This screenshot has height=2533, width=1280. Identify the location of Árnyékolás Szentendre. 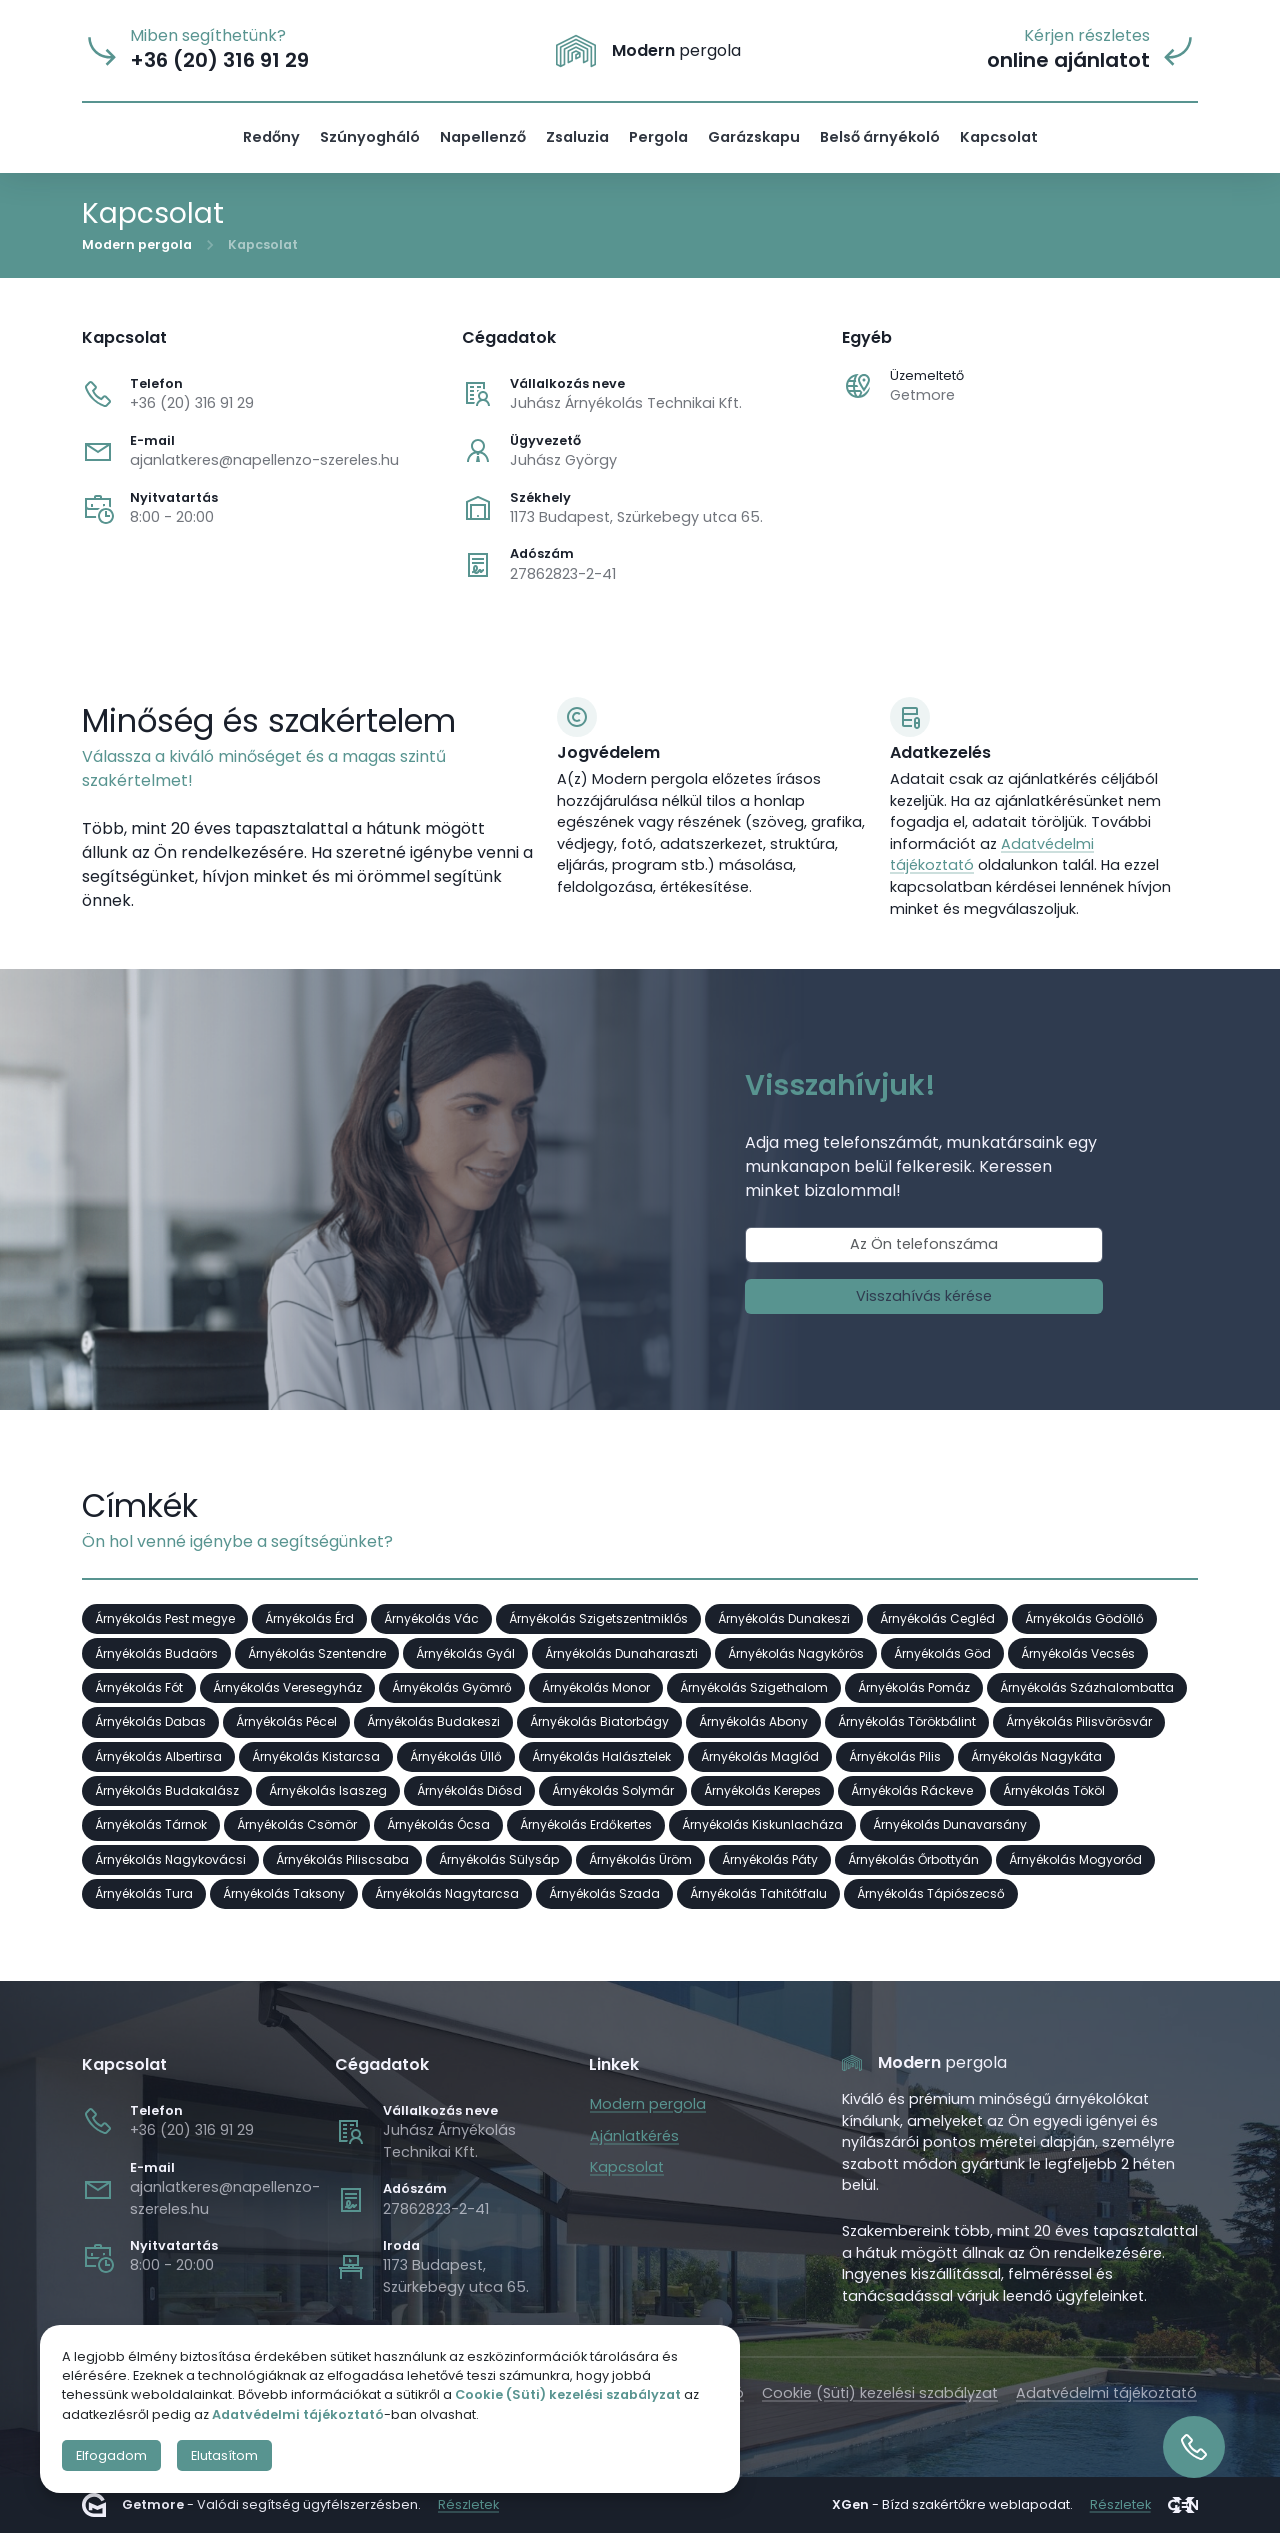
(317, 1652).